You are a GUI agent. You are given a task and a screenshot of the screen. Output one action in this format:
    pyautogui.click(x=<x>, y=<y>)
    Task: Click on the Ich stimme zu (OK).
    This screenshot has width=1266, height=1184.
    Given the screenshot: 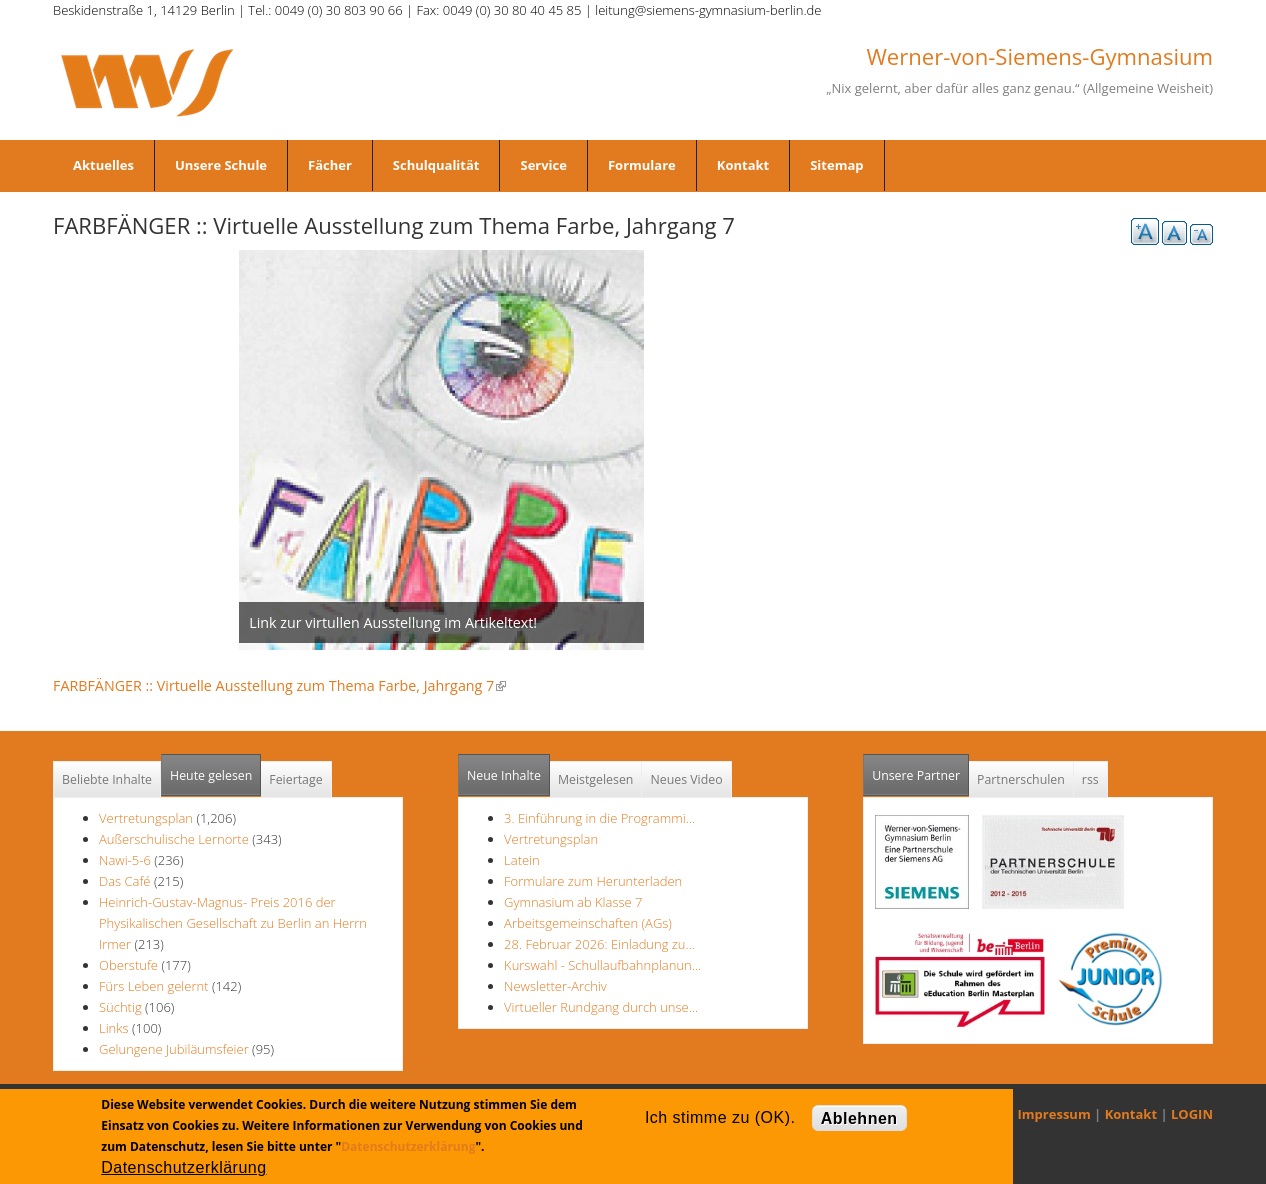 What is the action you would take?
    pyautogui.click(x=720, y=1117)
    